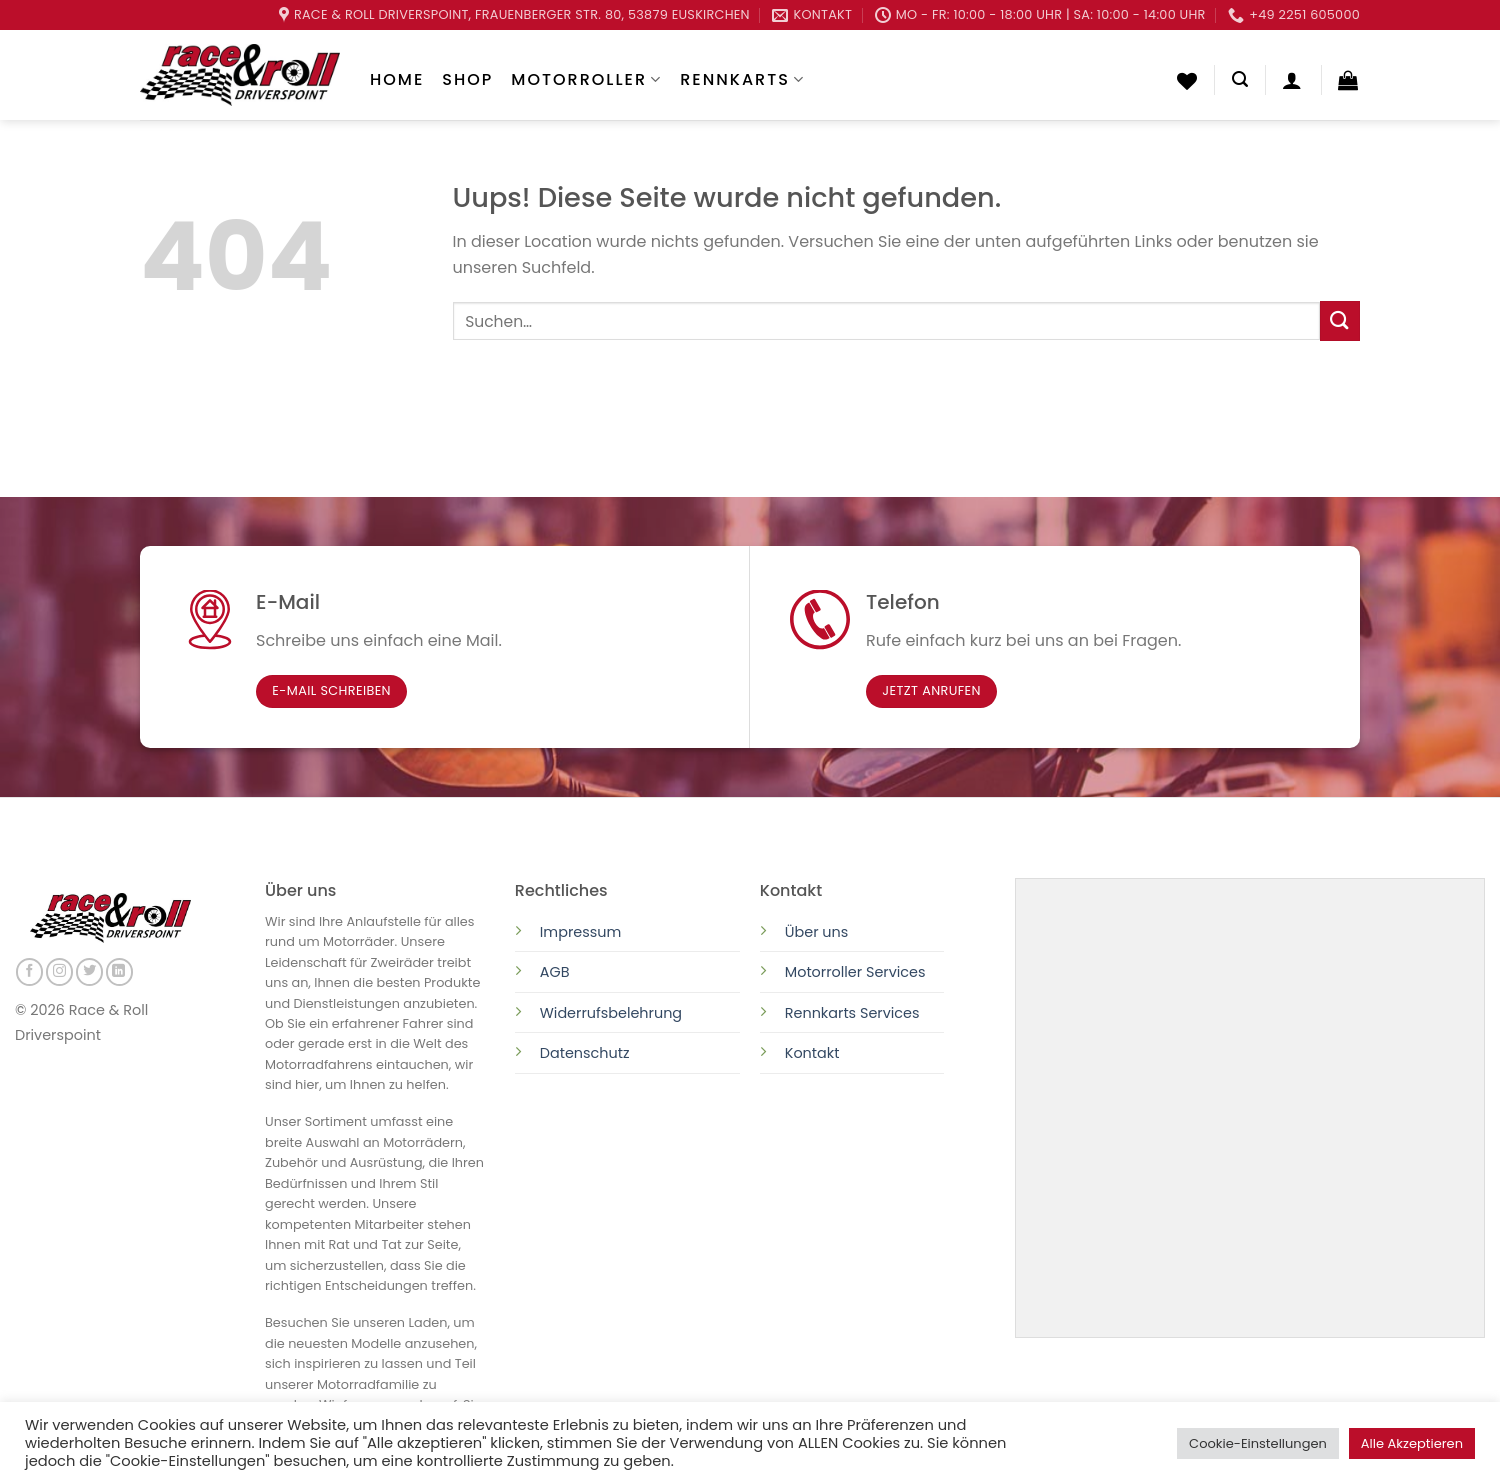  What do you see at coordinates (1412, 1443) in the screenshot?
I see `Alle Akzeptieren [button]` at bounding box center [1412, 1443].